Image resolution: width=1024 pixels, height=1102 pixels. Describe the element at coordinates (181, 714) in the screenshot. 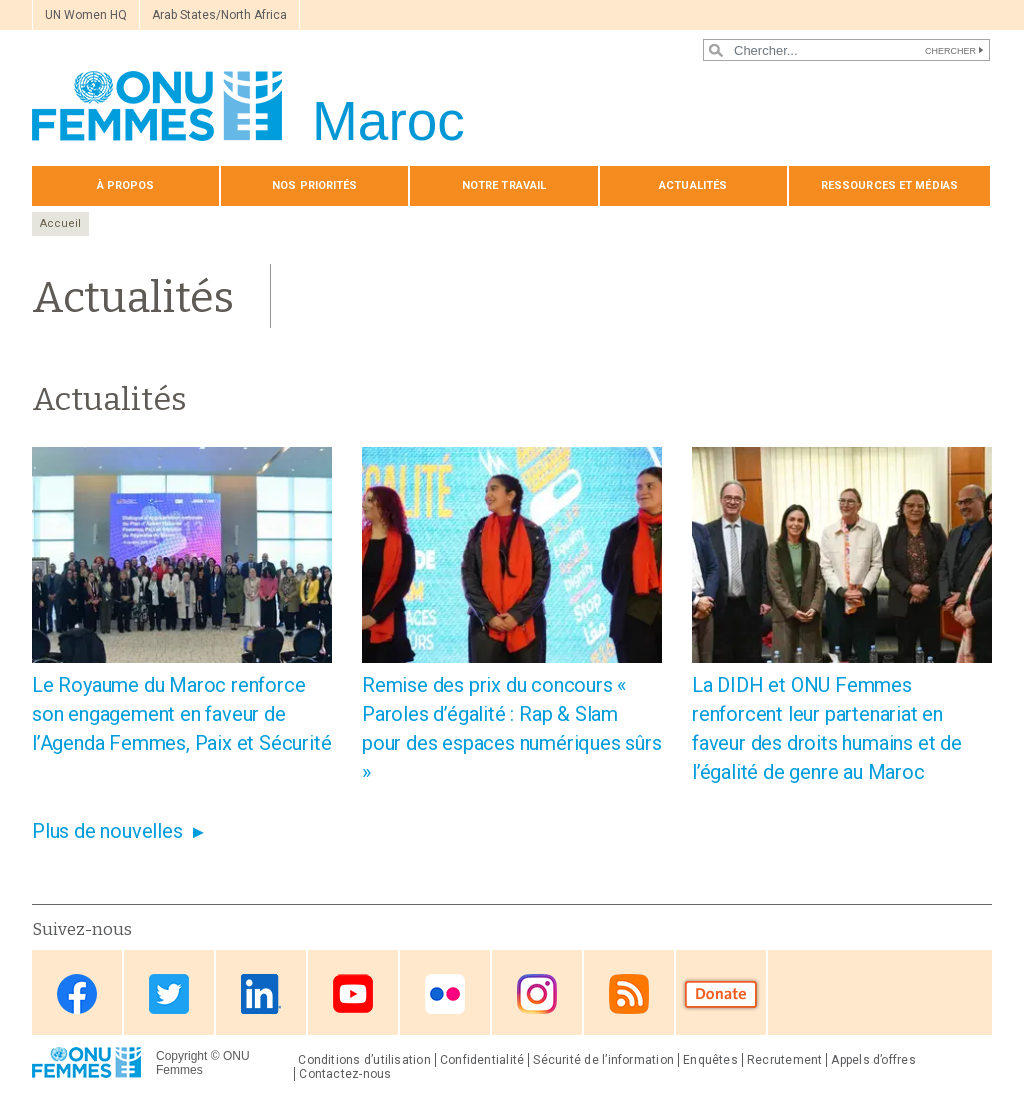

I see `Le Royaume du Maroc renforce son engagement en faveur de l’Agenda Femmes, Paix et Sécurité` at that location.